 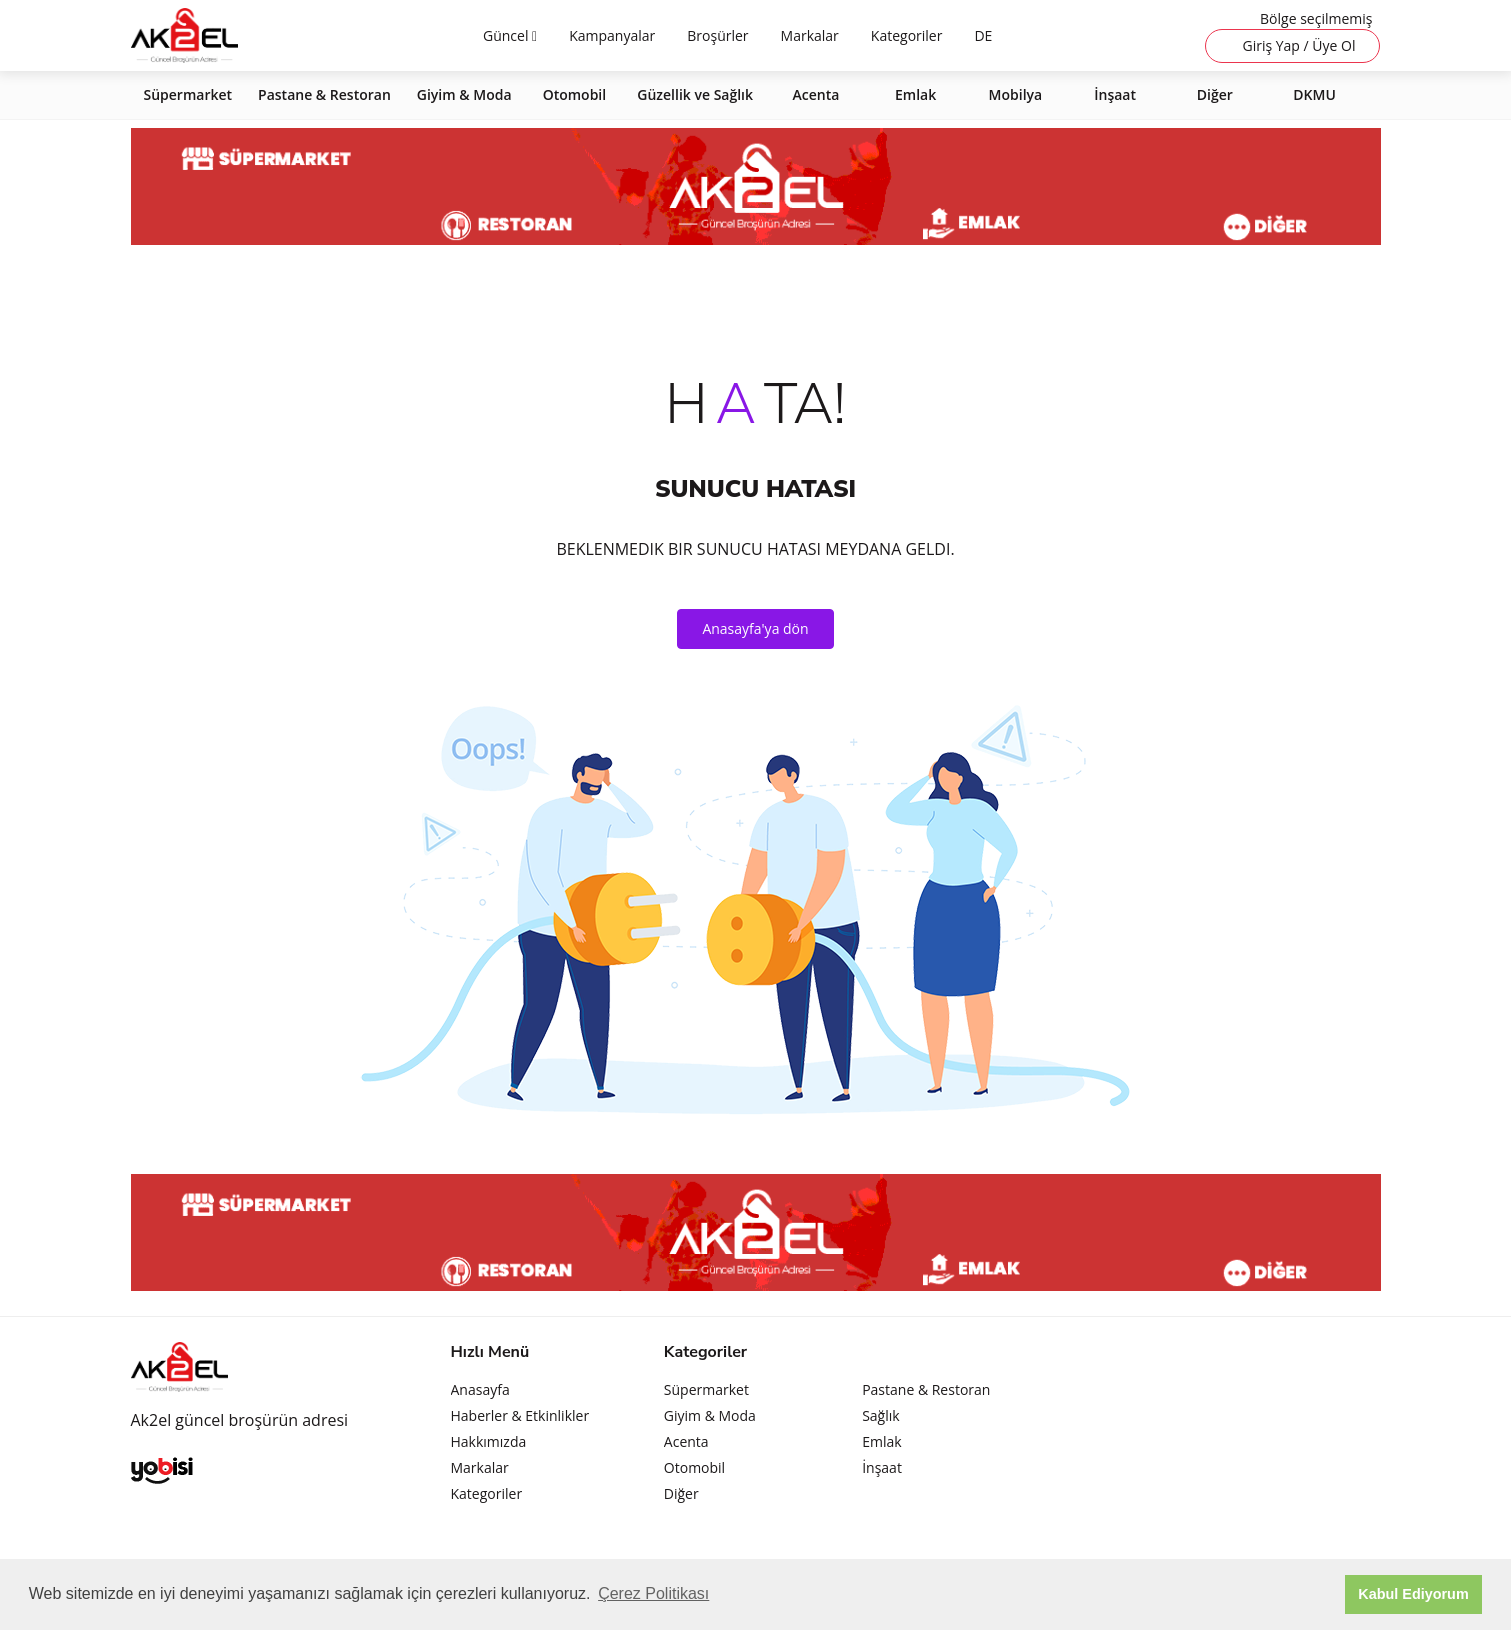 I want to click on Anasayfa, so click(x=480, y=1389).